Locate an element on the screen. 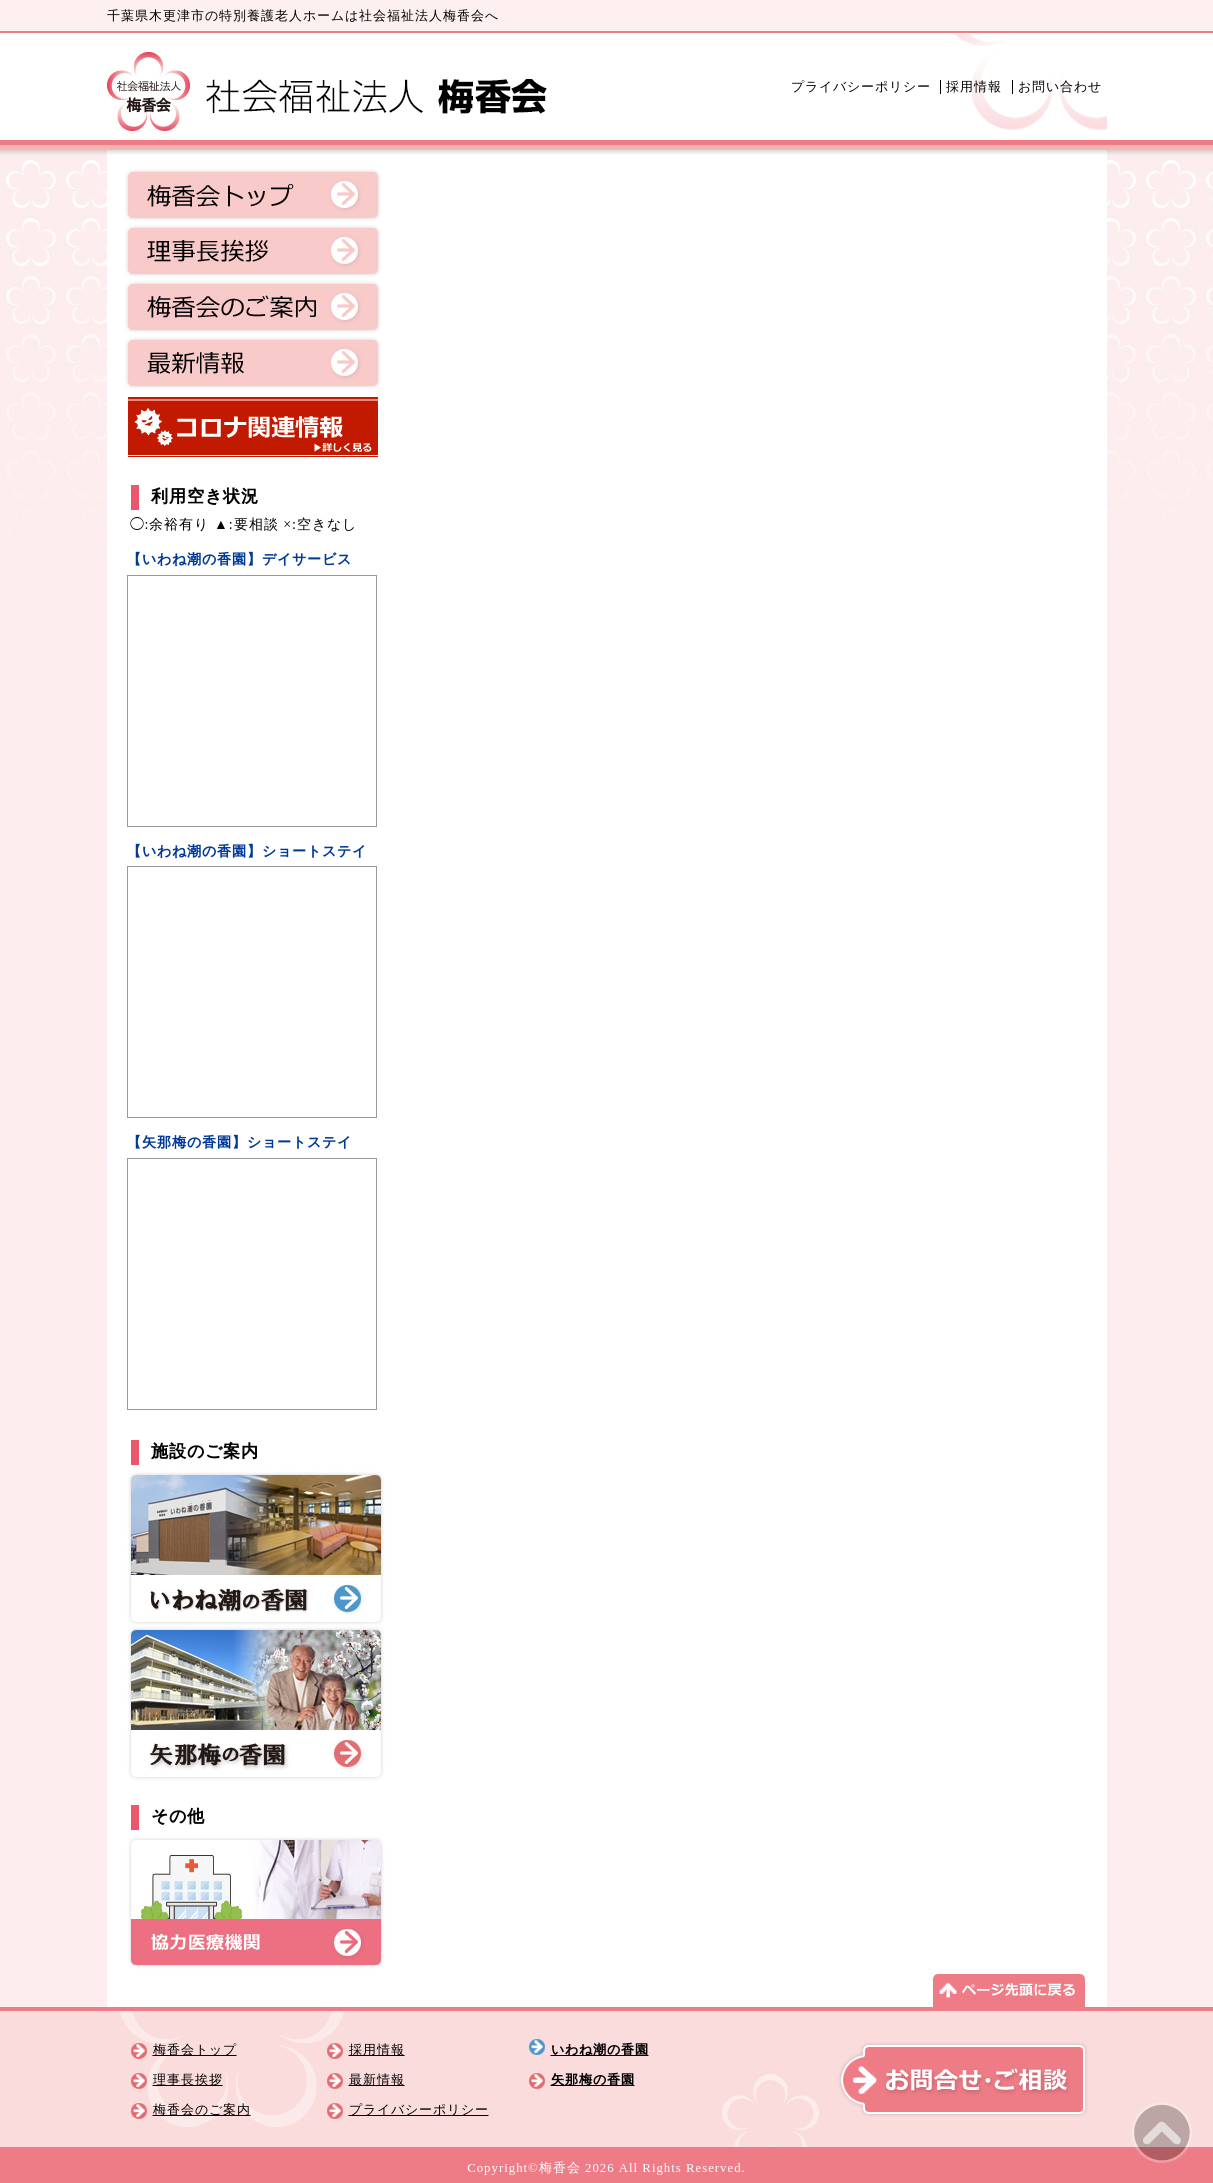 Image resolution: width=1213 pixels, height=2183 pixels. コロナ関連 is located at coordinates (253, 427).